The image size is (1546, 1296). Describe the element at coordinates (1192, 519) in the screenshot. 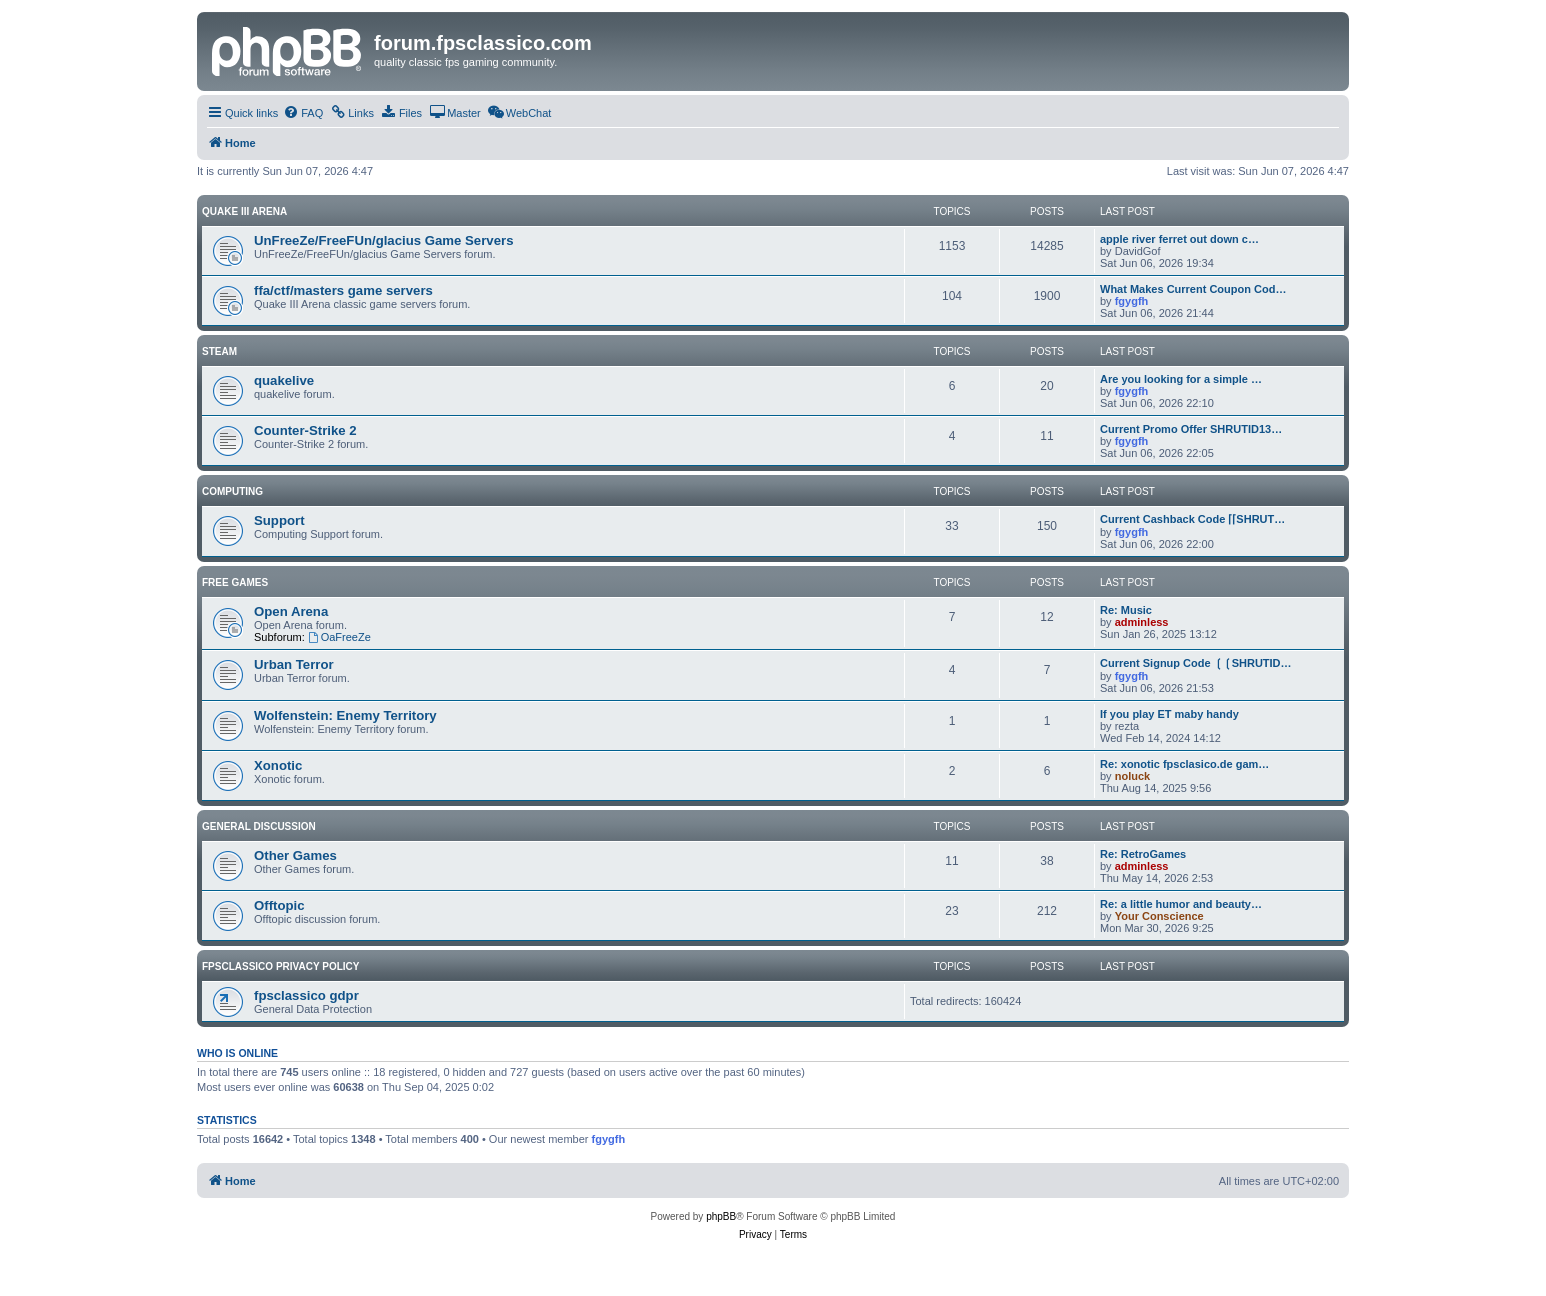

I see `Current Cashback Code ⌈⌈SHRUT…` at that location.